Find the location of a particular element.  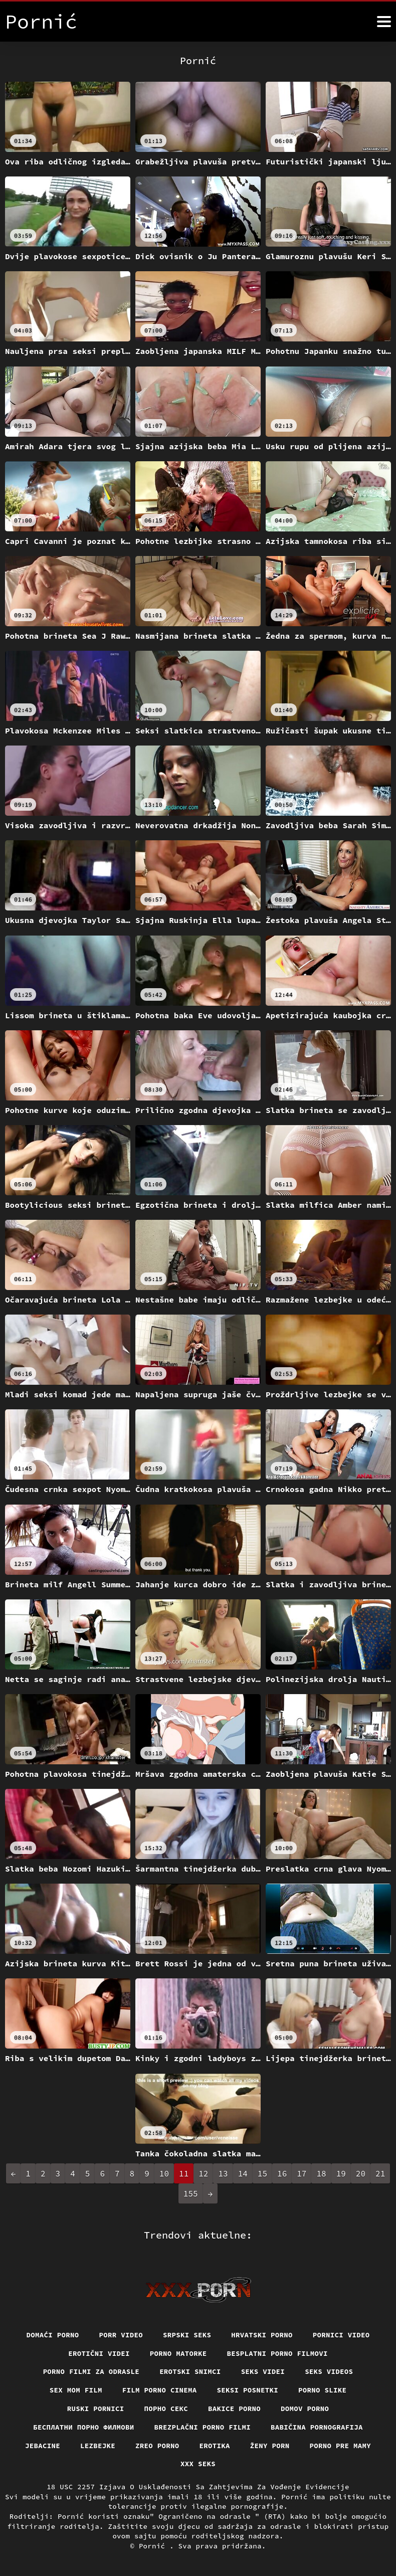

Seks videi is located at coordinates (263, 2371).